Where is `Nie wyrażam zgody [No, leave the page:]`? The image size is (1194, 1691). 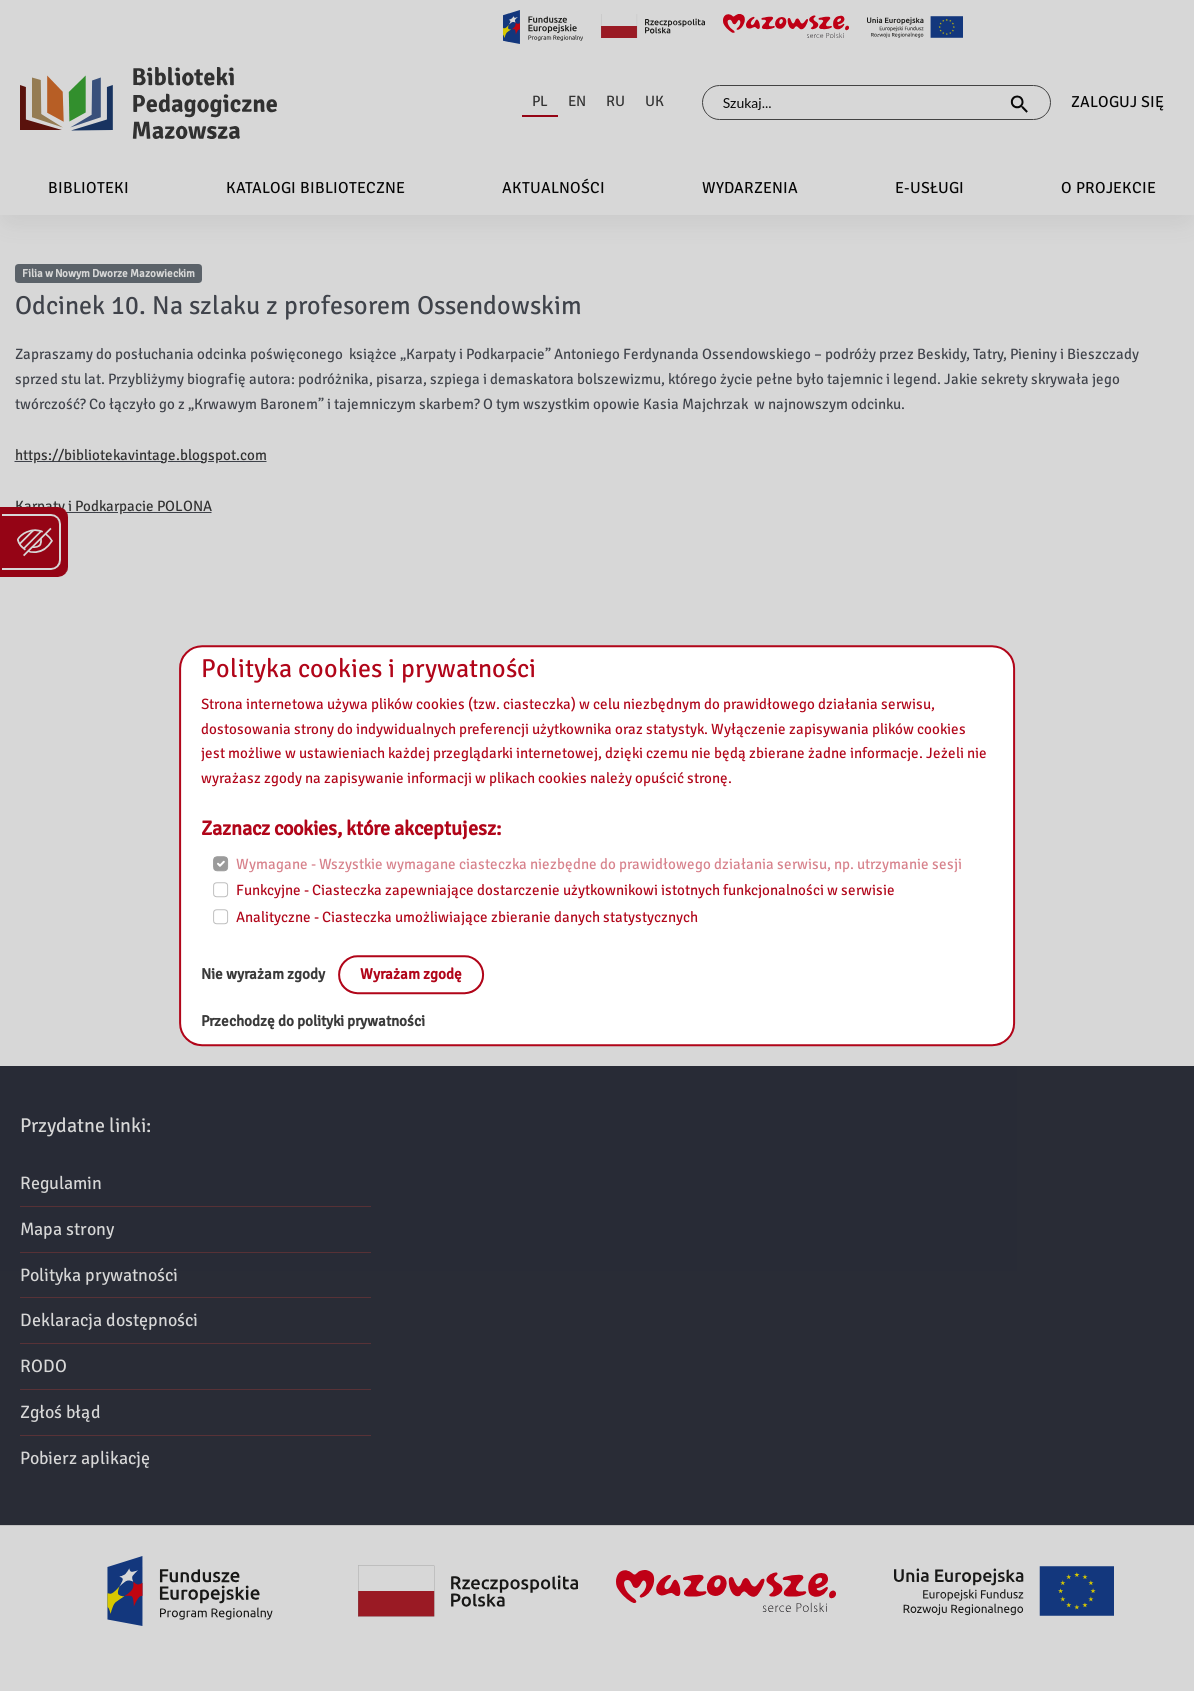 Nie wyrażam zgody [No, leave the page:] is located at coordinates (264, 974).